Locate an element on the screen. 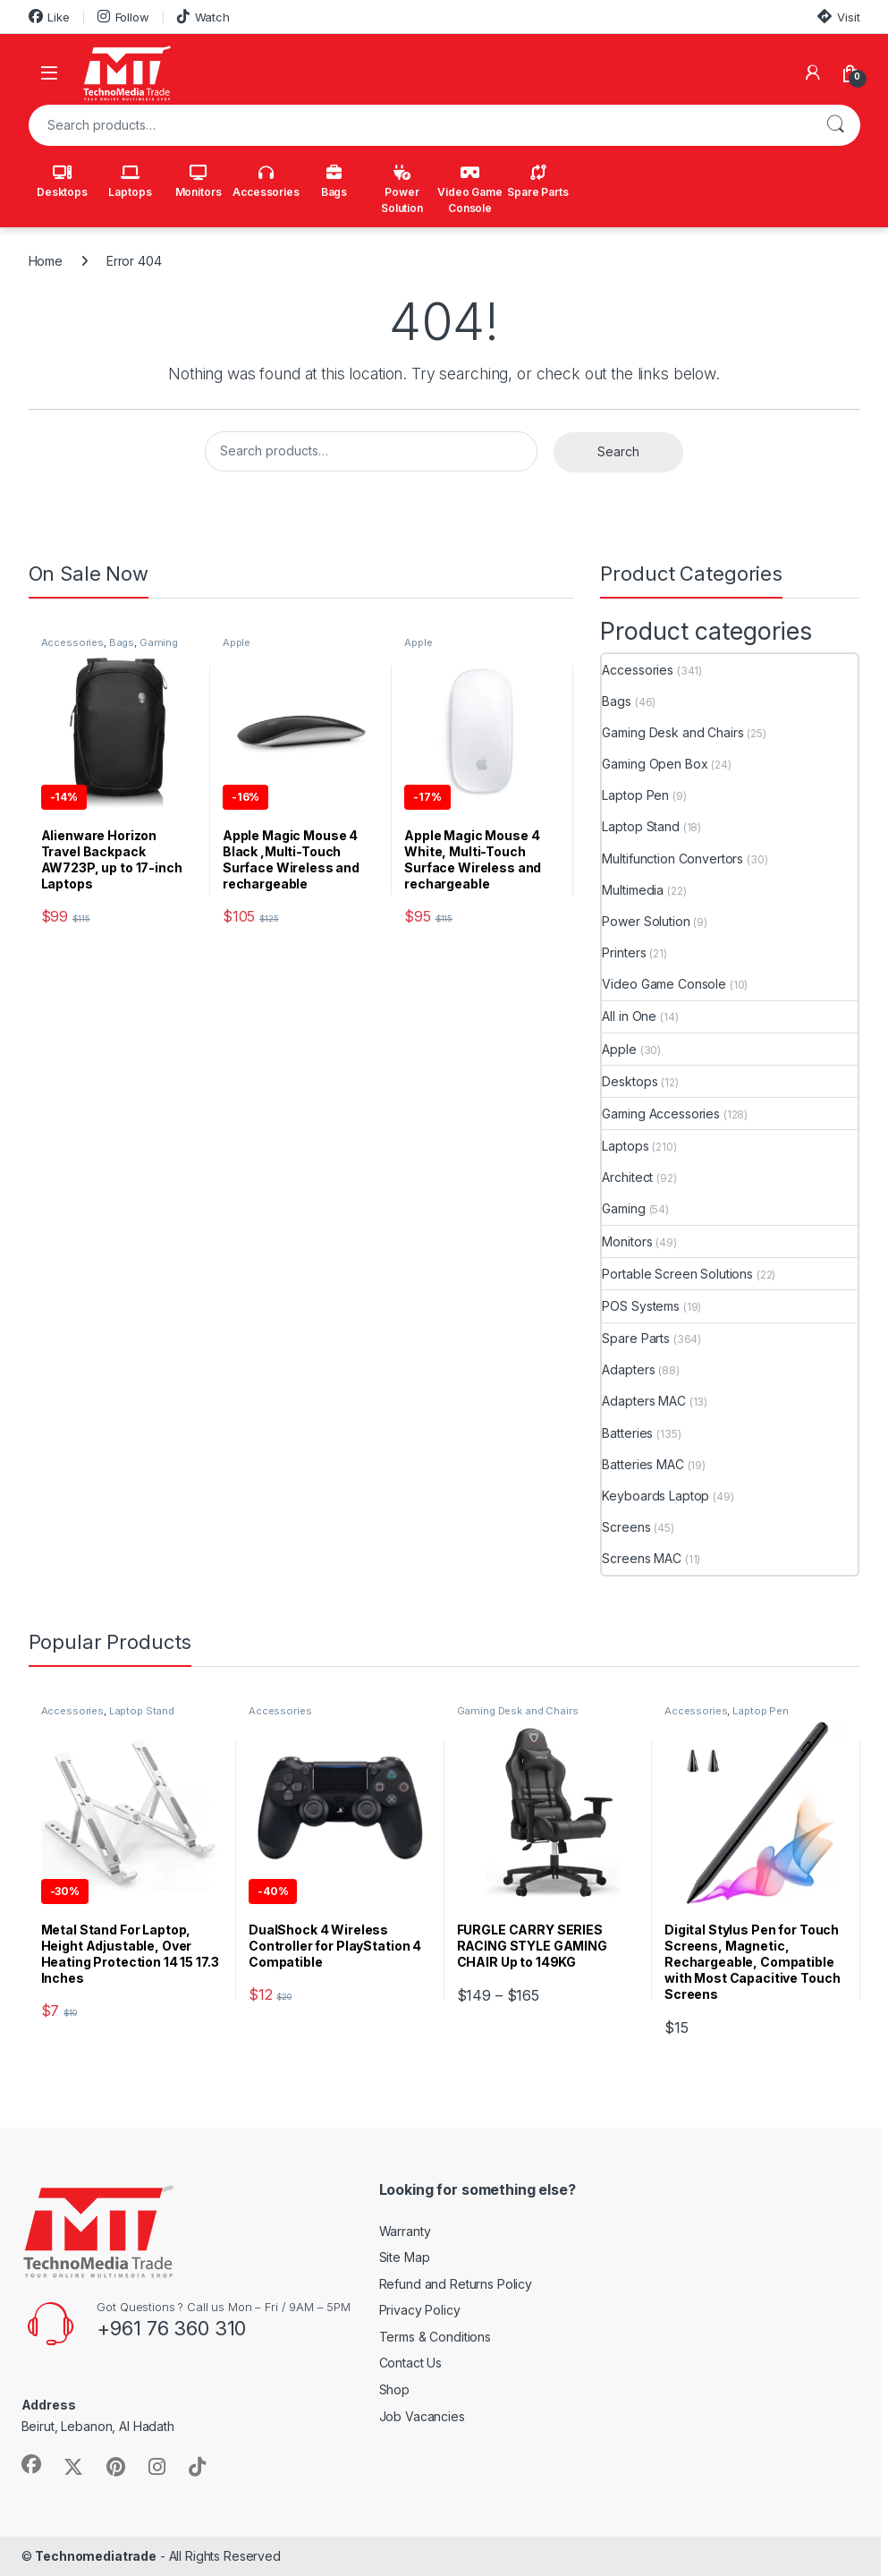 The width and height of the screenshot is (888, 2576). Keyboards Laptop is located at coordinates (655, 1495).